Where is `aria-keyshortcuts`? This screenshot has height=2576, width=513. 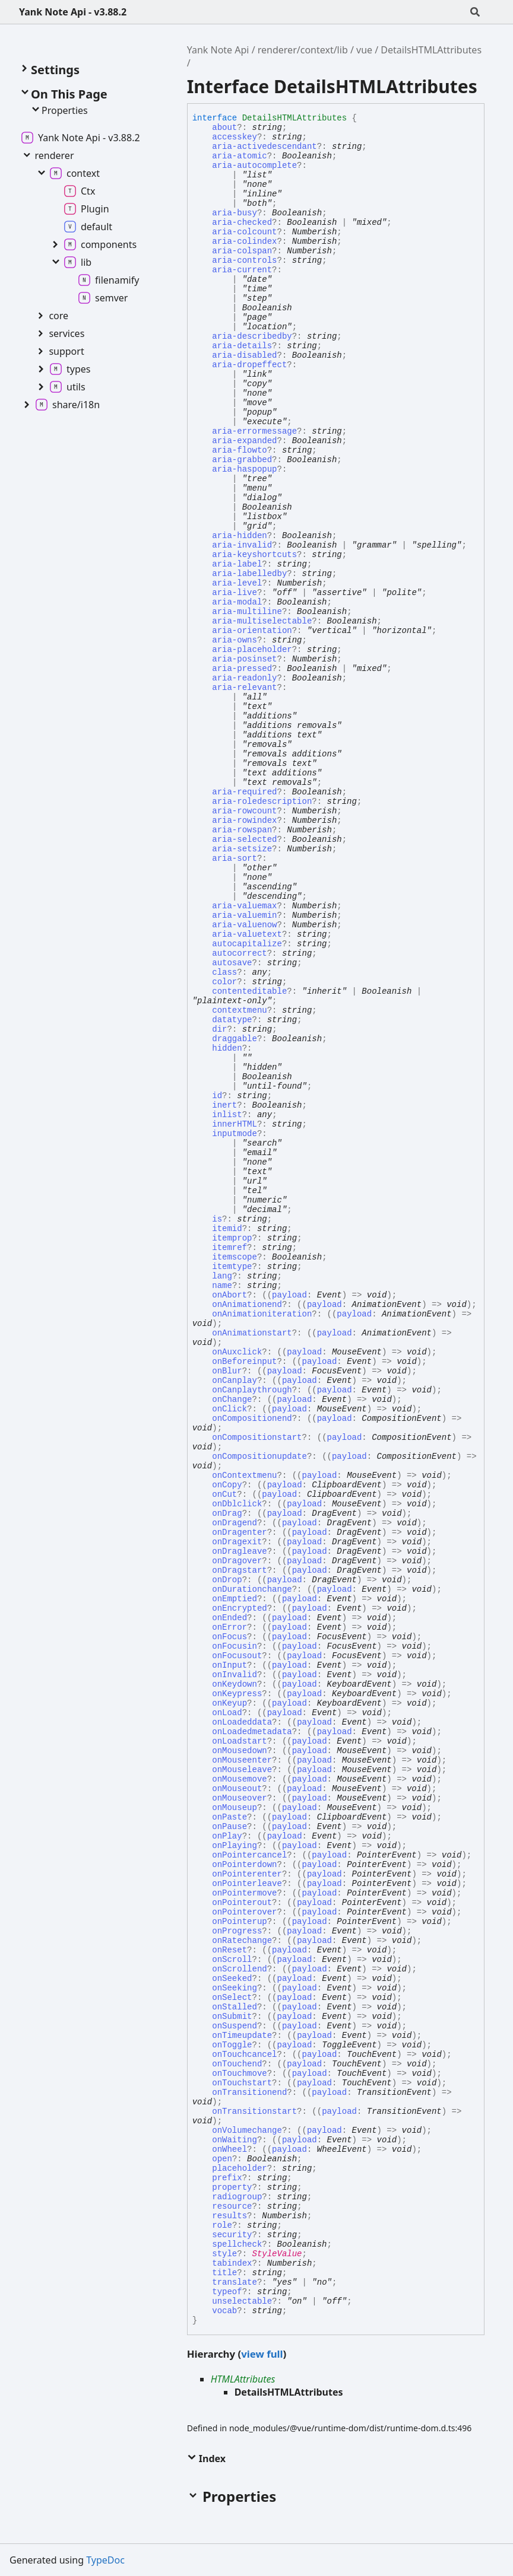 aria-keyshortcuts is located at coordinates (254, 554).